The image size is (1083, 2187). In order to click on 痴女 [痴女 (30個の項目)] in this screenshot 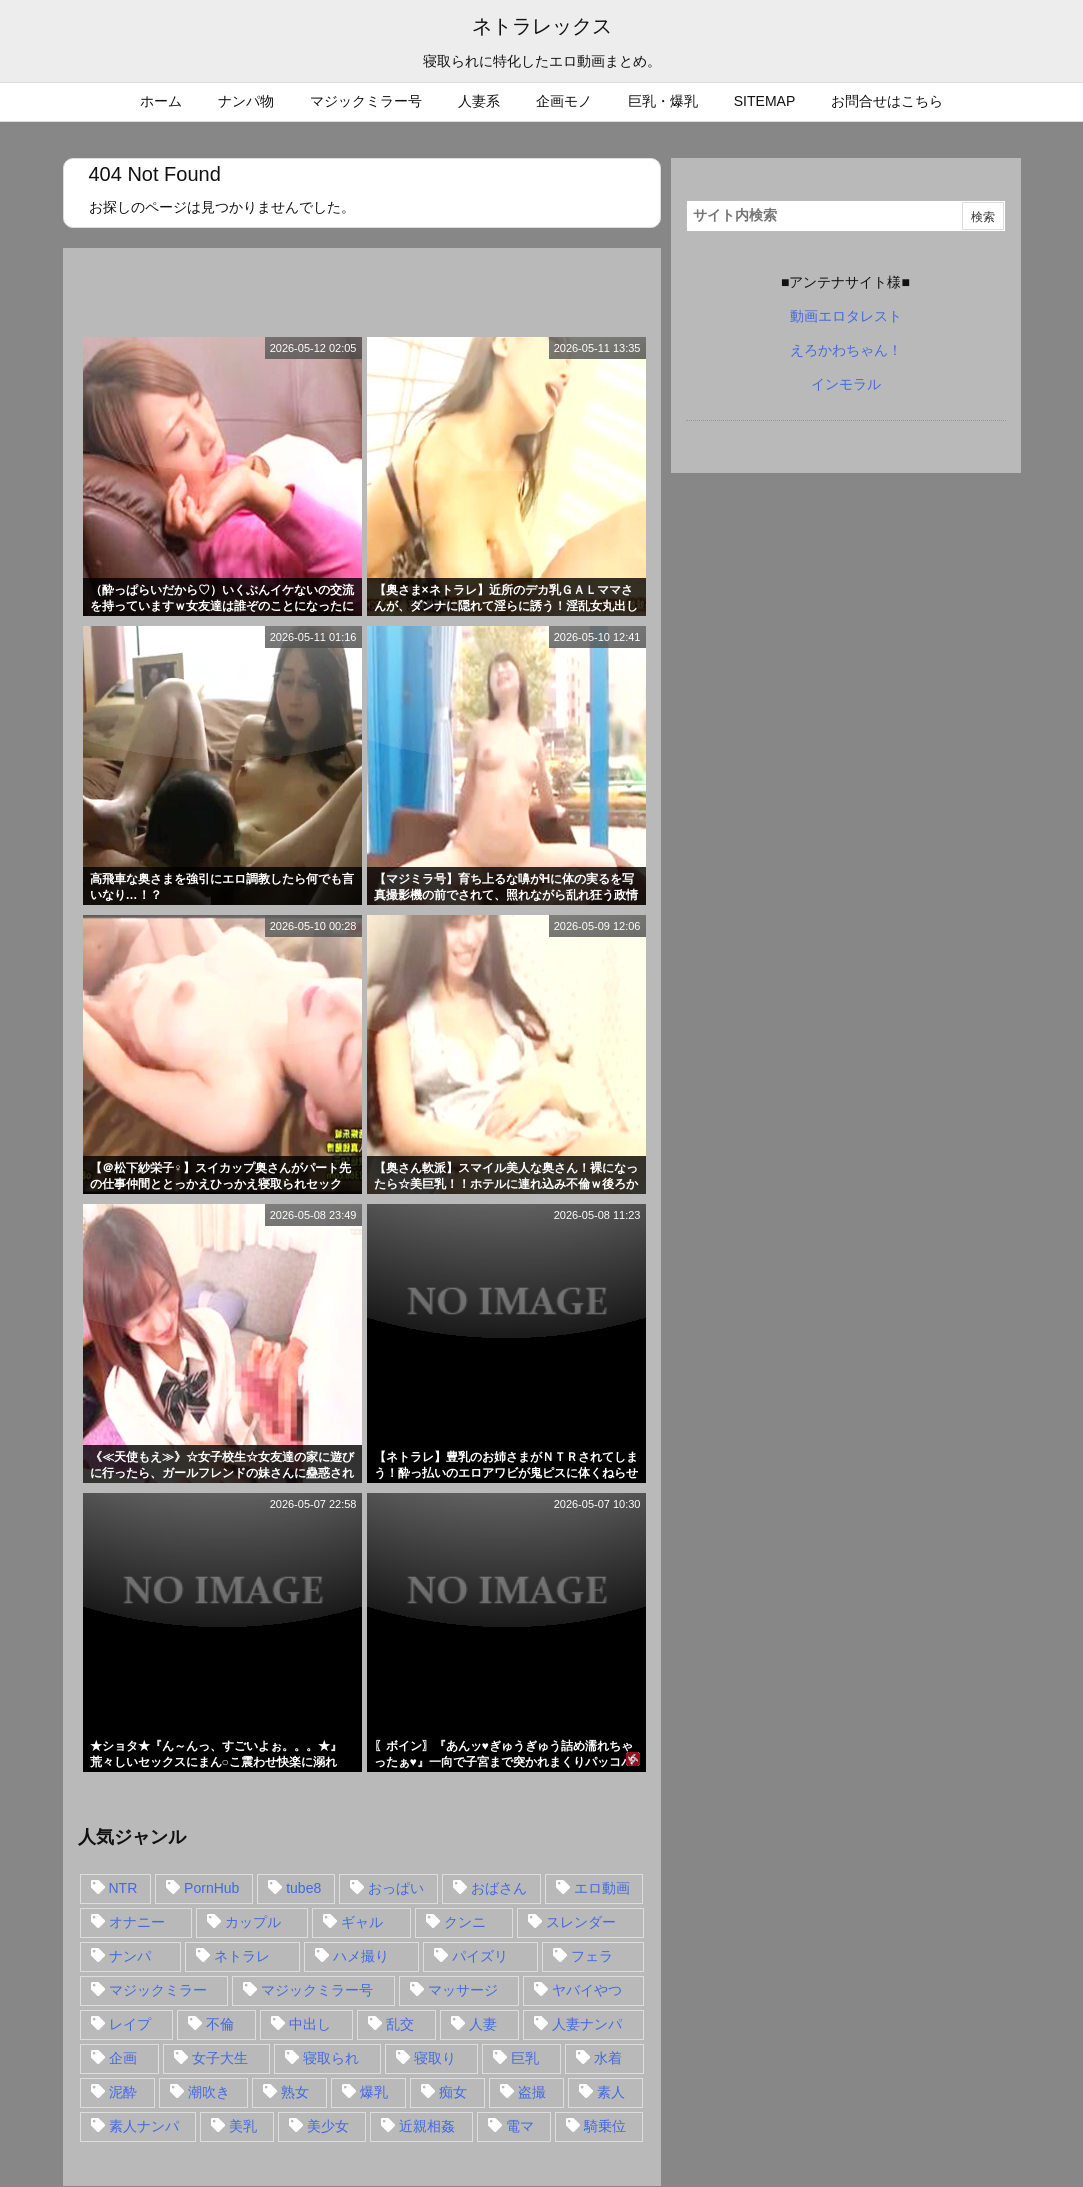, I will do `click(453, 2092)`.